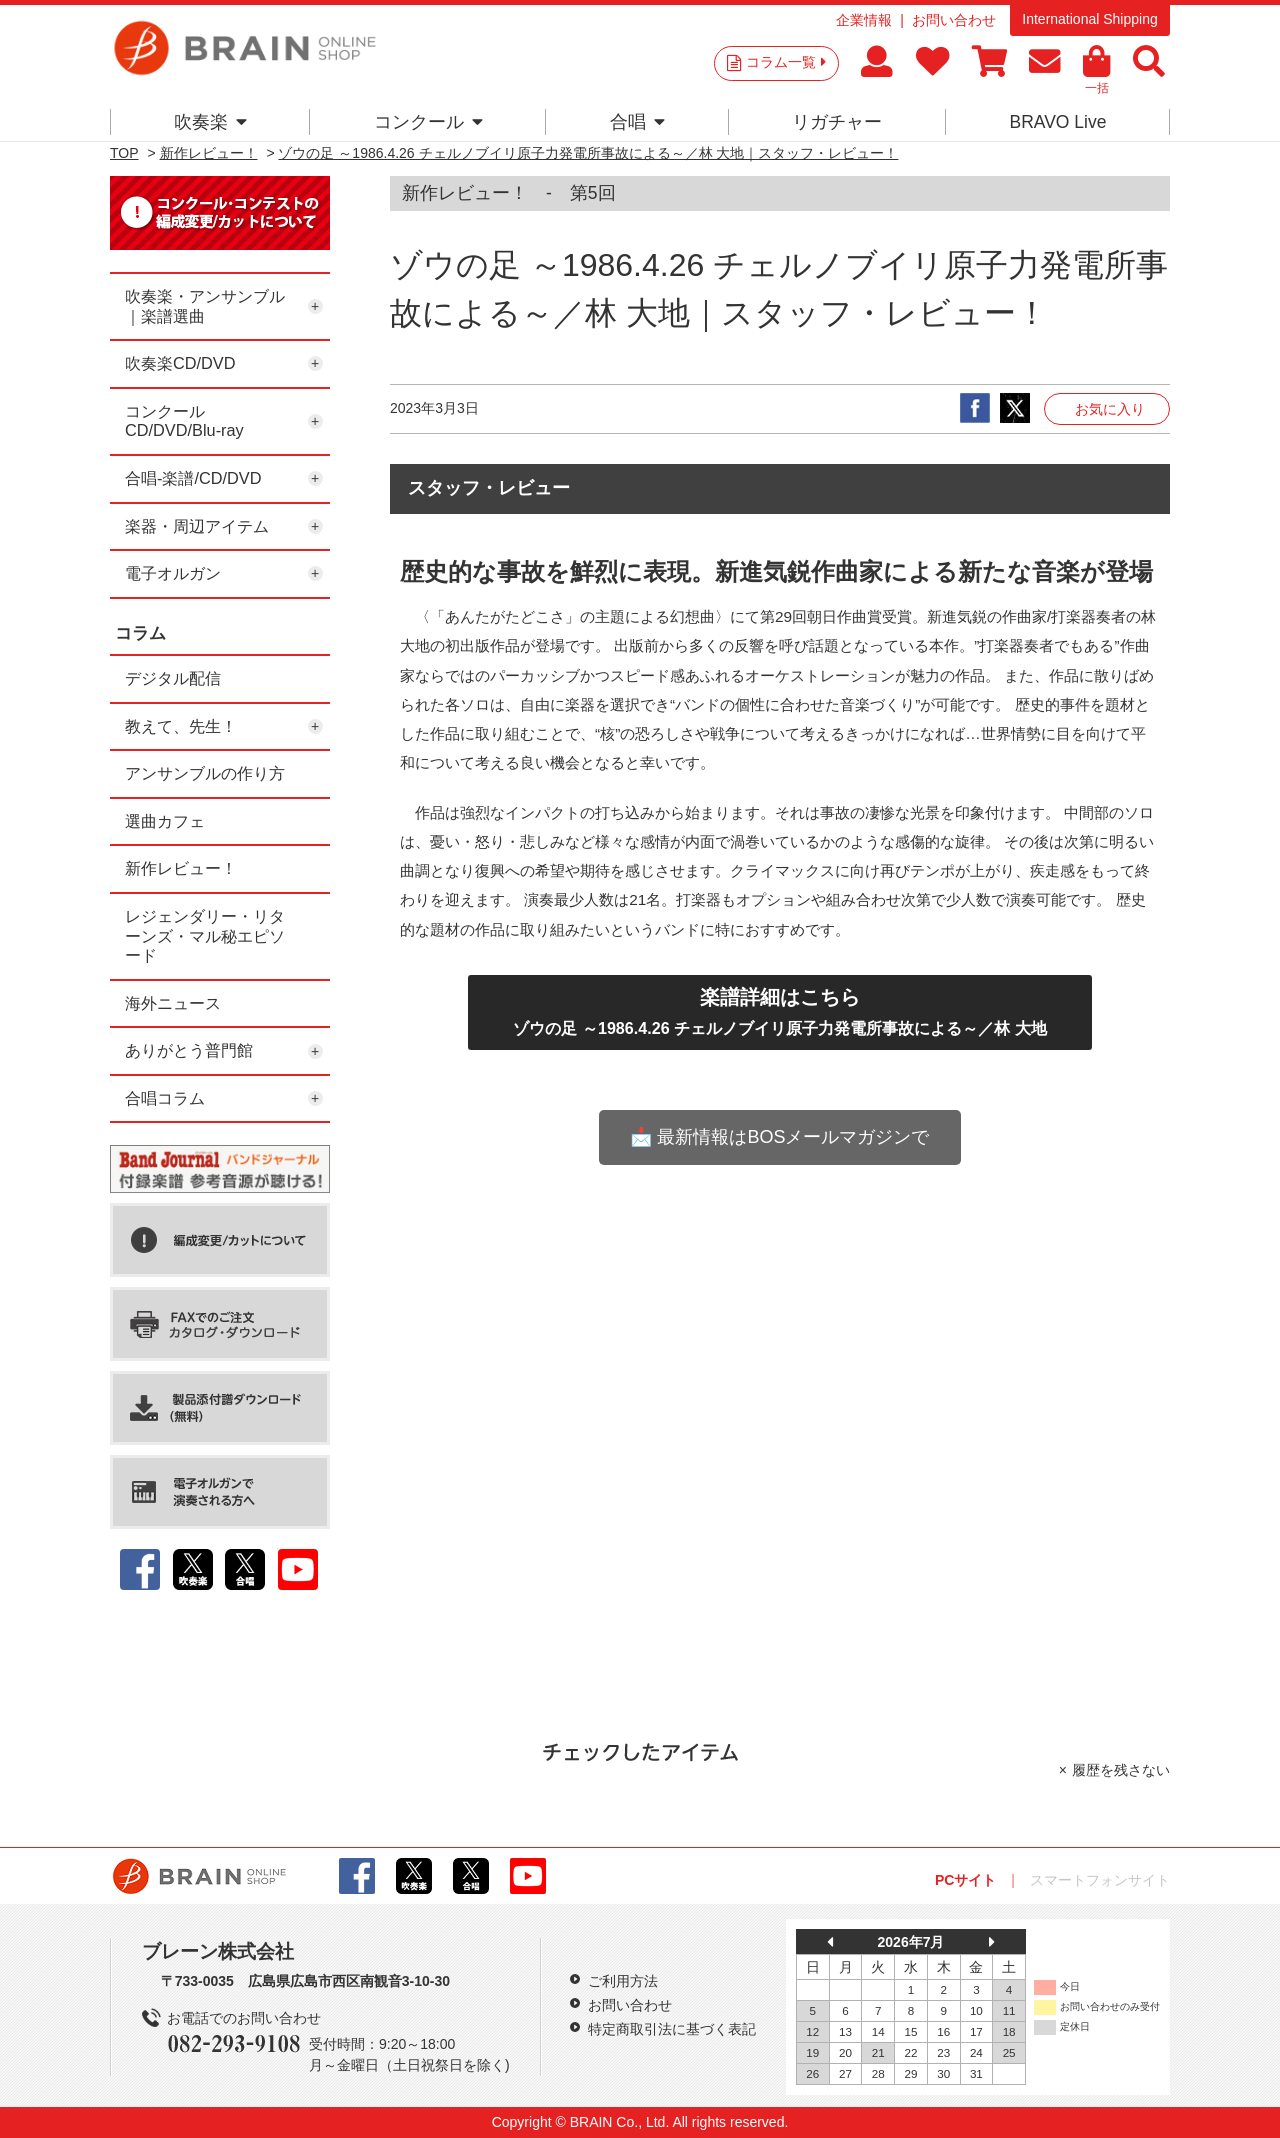 This screenshot has width=1280, height=2138. Describe the element at coordinates (210, 122) in the screenshot. I see `吹奏楽` at that location.